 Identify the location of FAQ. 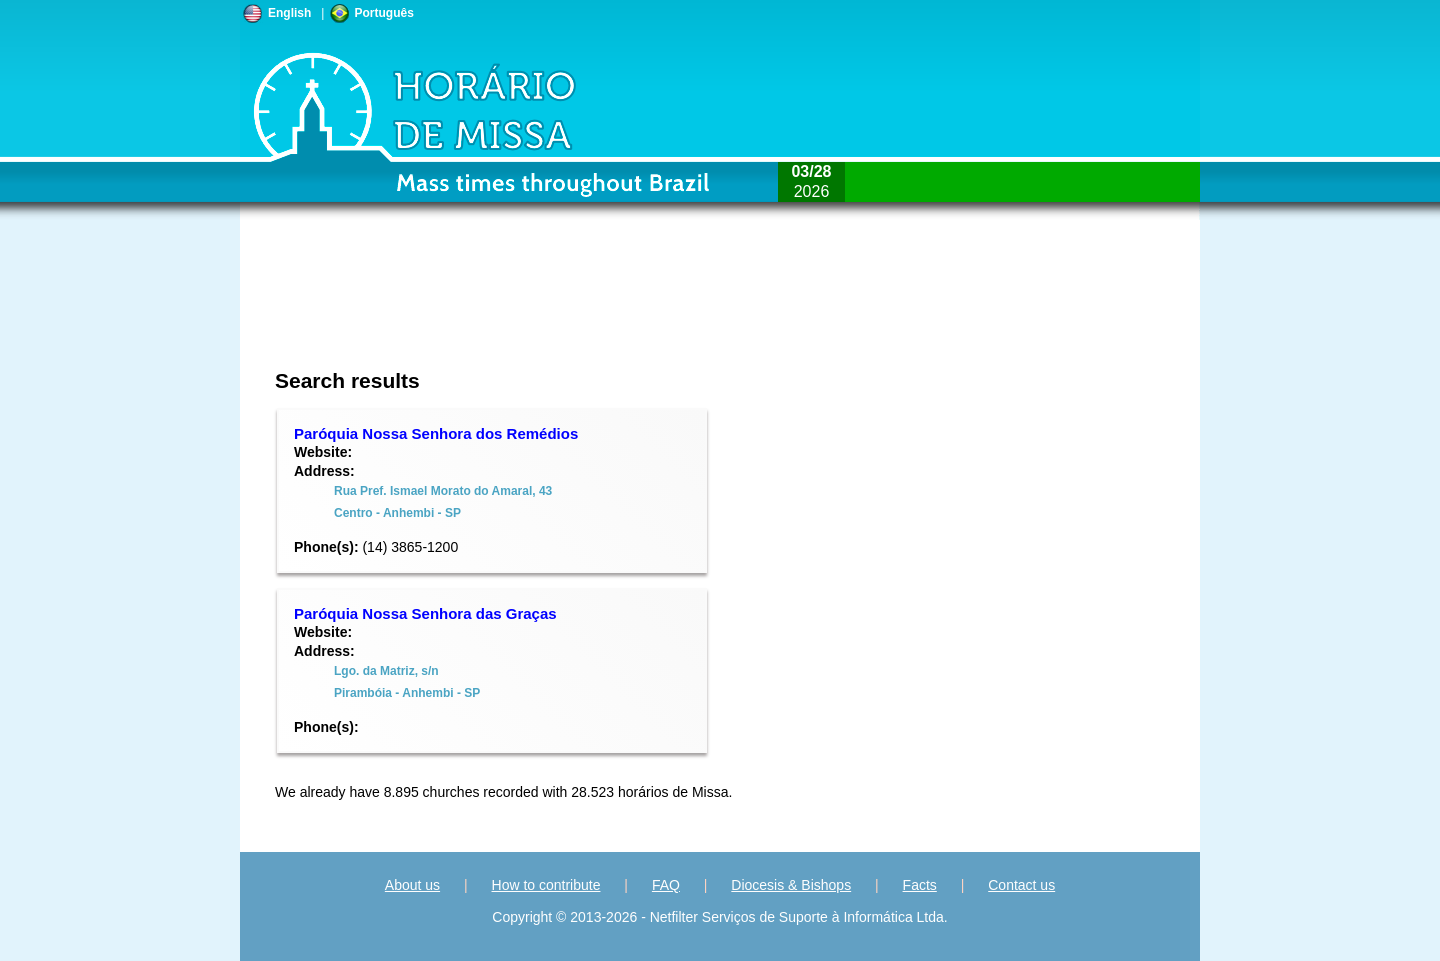
(666, 885).